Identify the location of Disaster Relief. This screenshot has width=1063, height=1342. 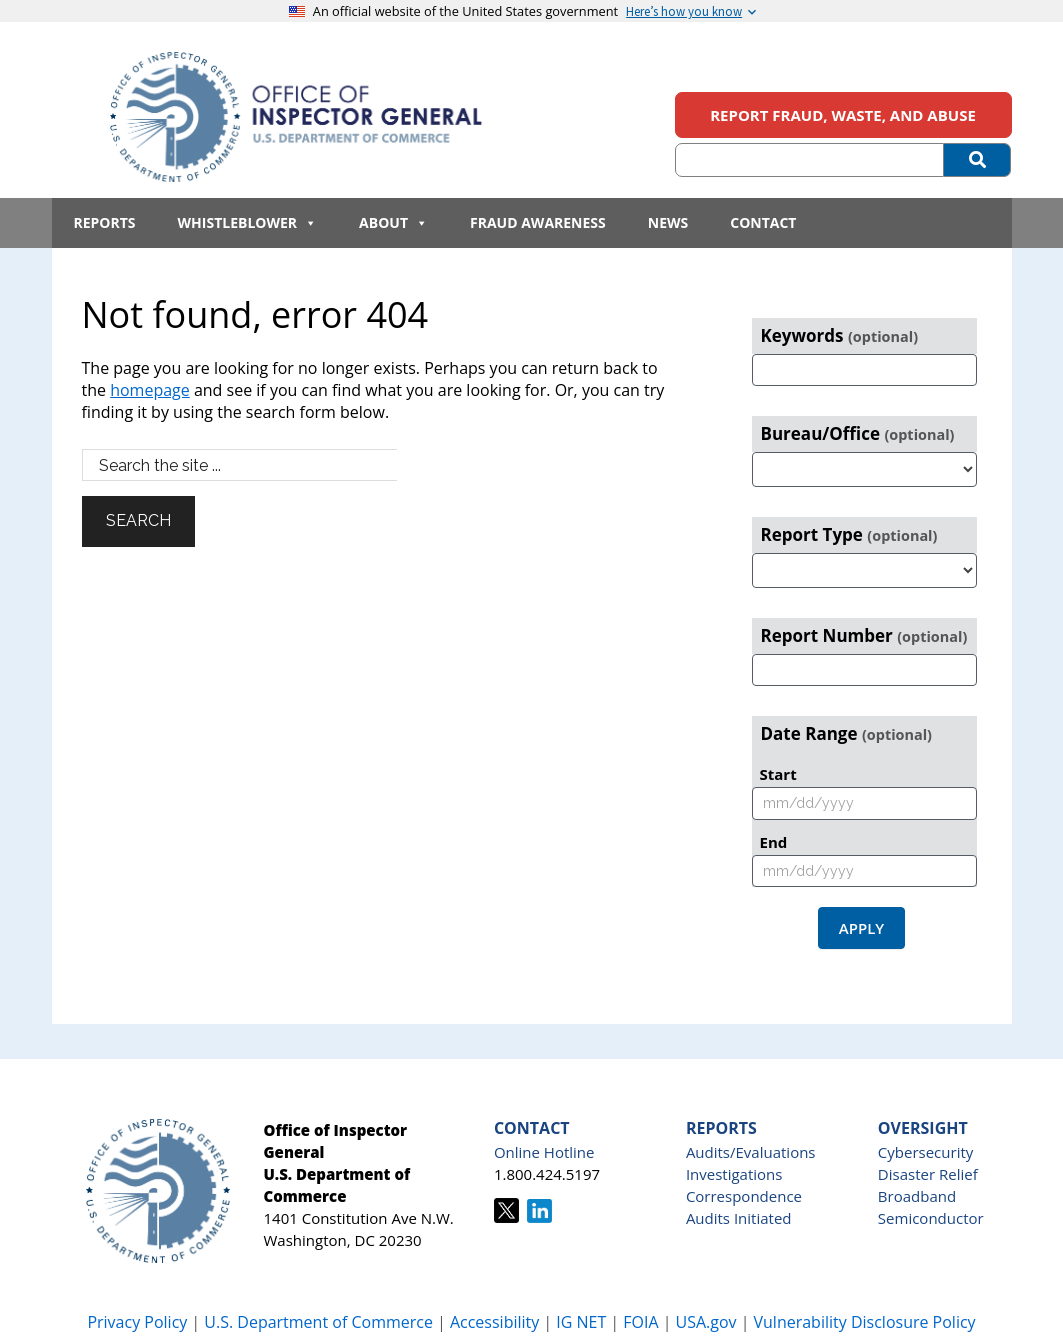
(928, 1174).